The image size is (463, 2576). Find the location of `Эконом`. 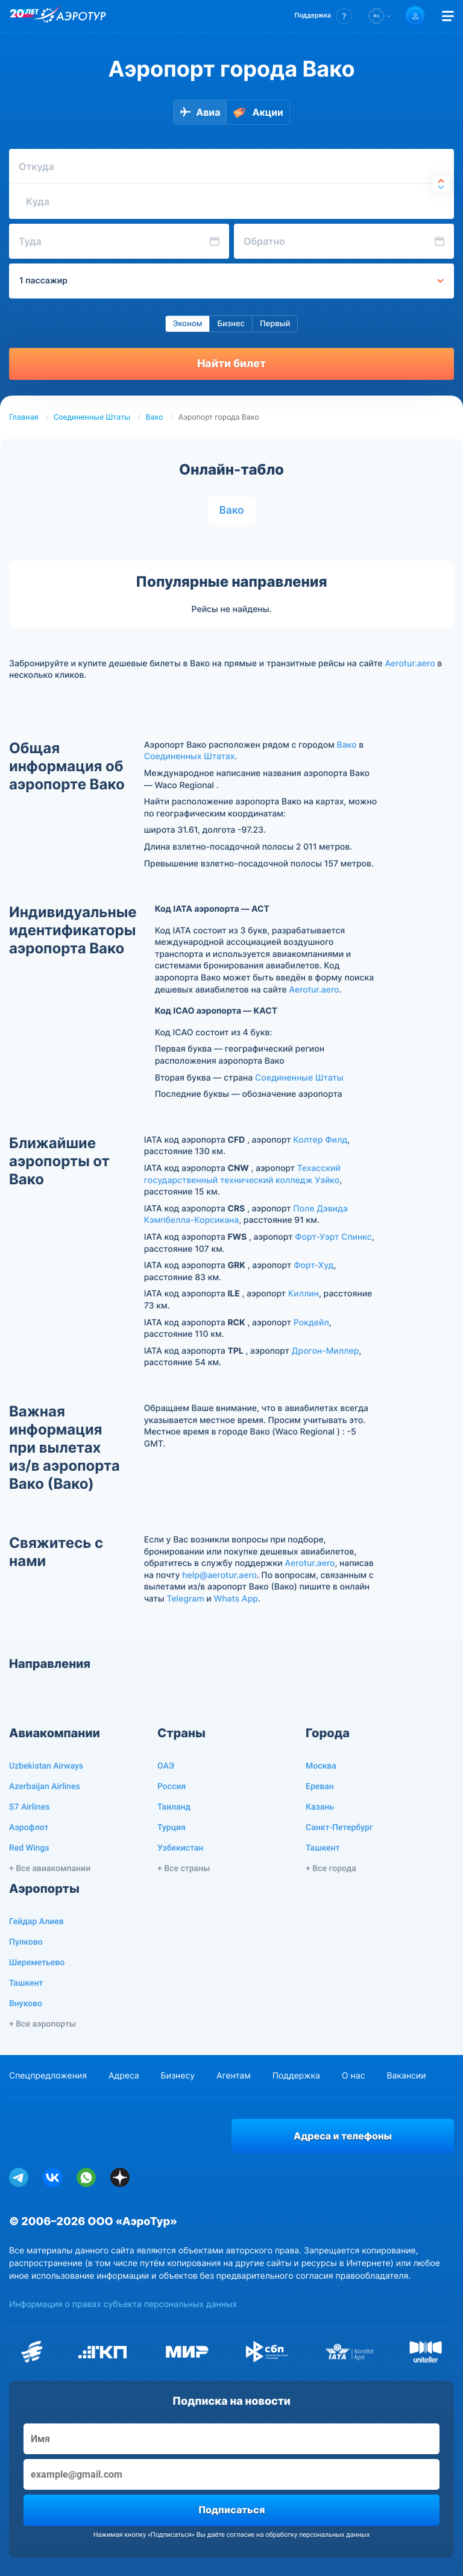

Эконом is located at coordinates (188, 324).